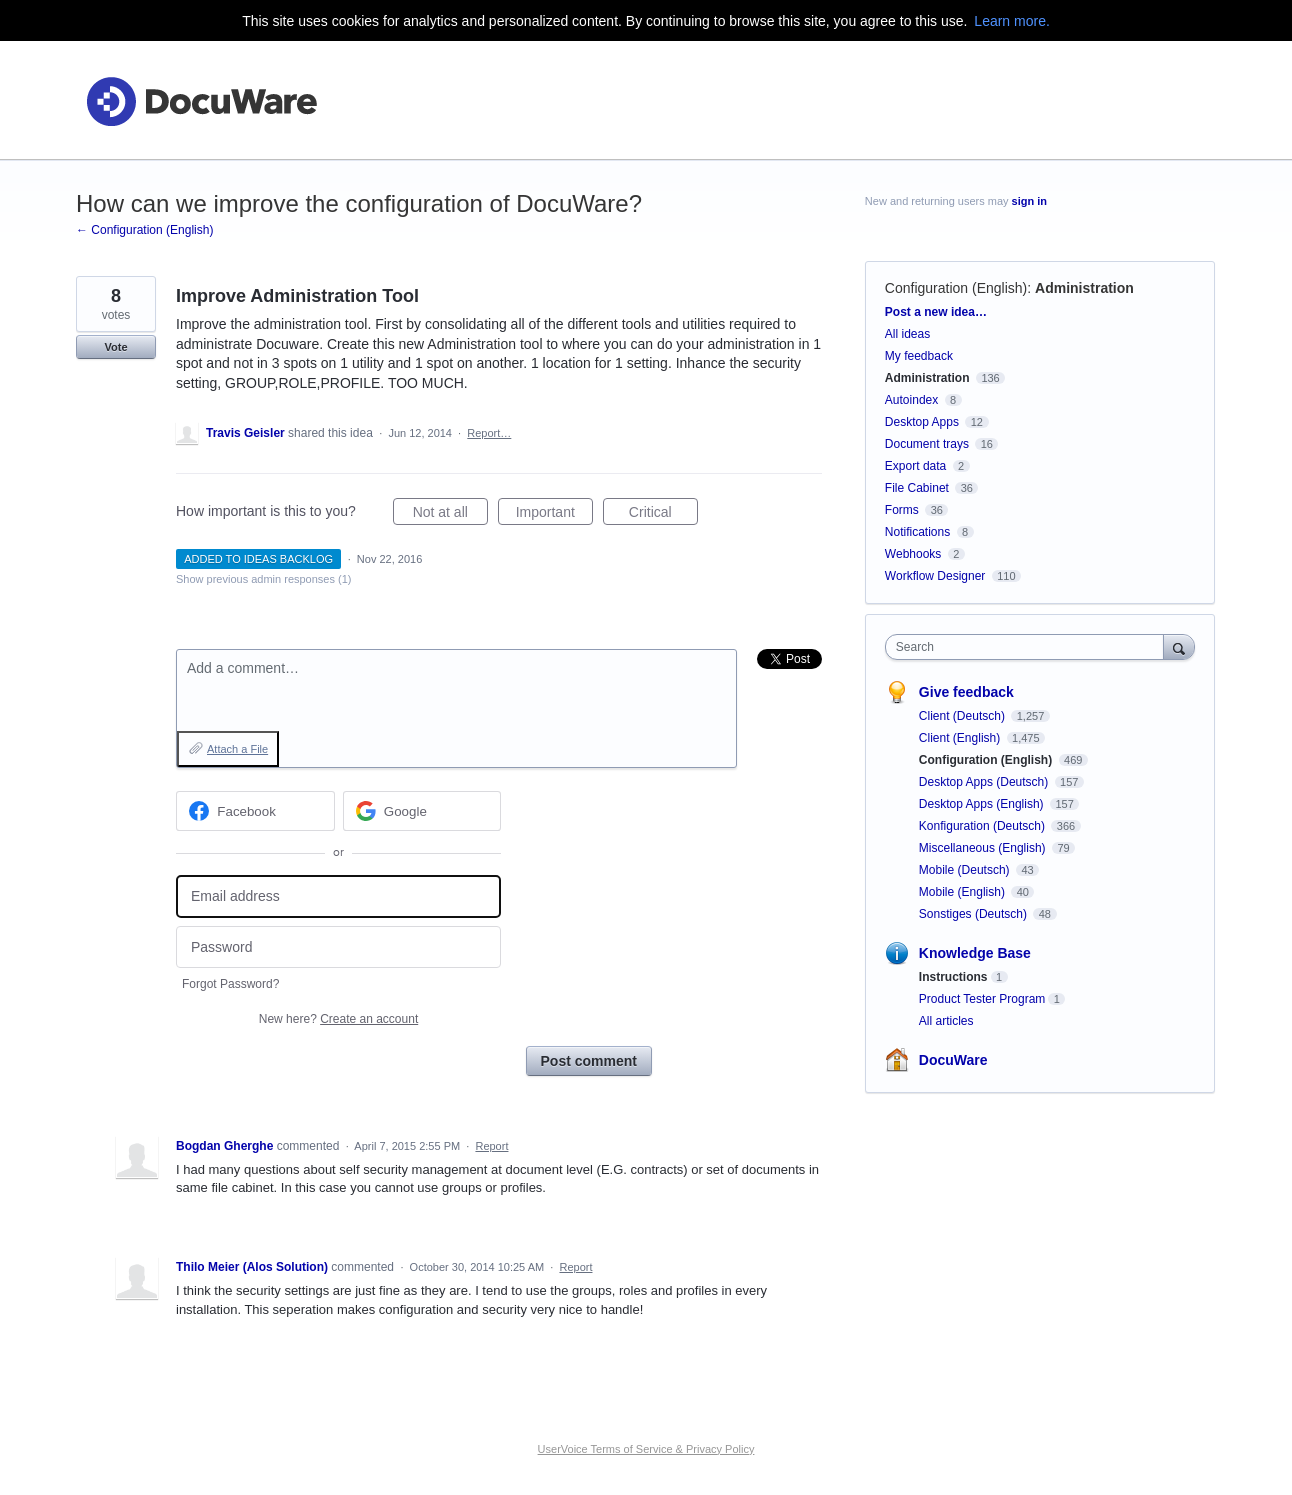 The width and height of the screenshot is (1292, 1495). Describe the element at coordinates (936, 312) in the screenshot. I see `Post a new idea…` at that location.